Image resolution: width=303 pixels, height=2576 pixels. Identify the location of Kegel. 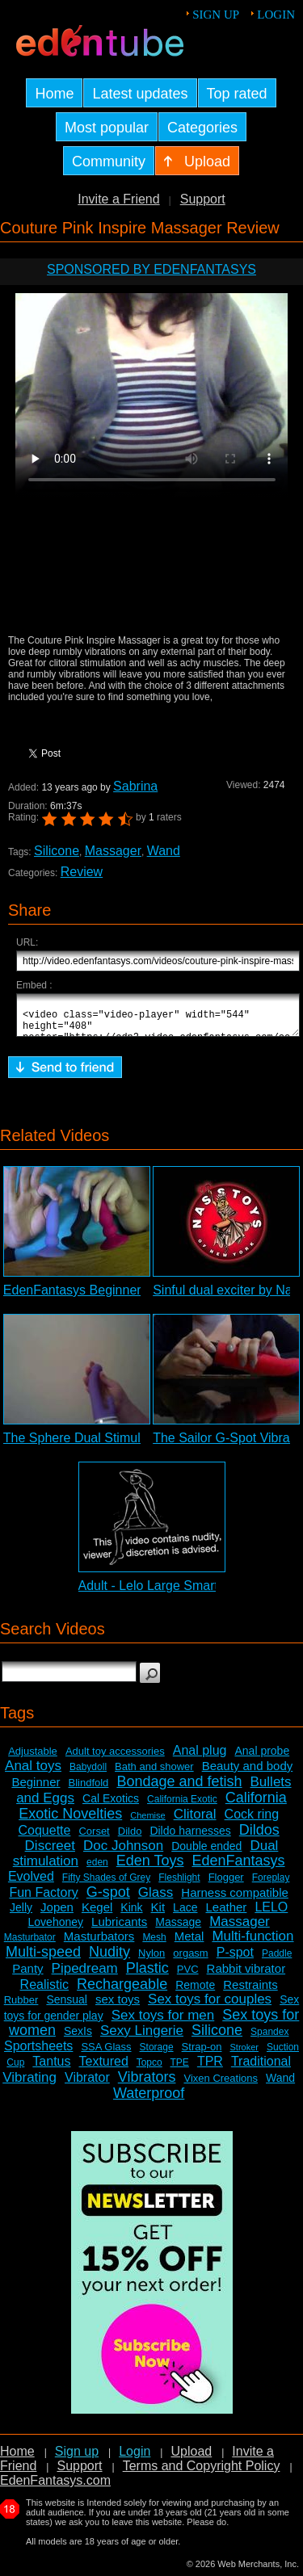
(97, 1914).